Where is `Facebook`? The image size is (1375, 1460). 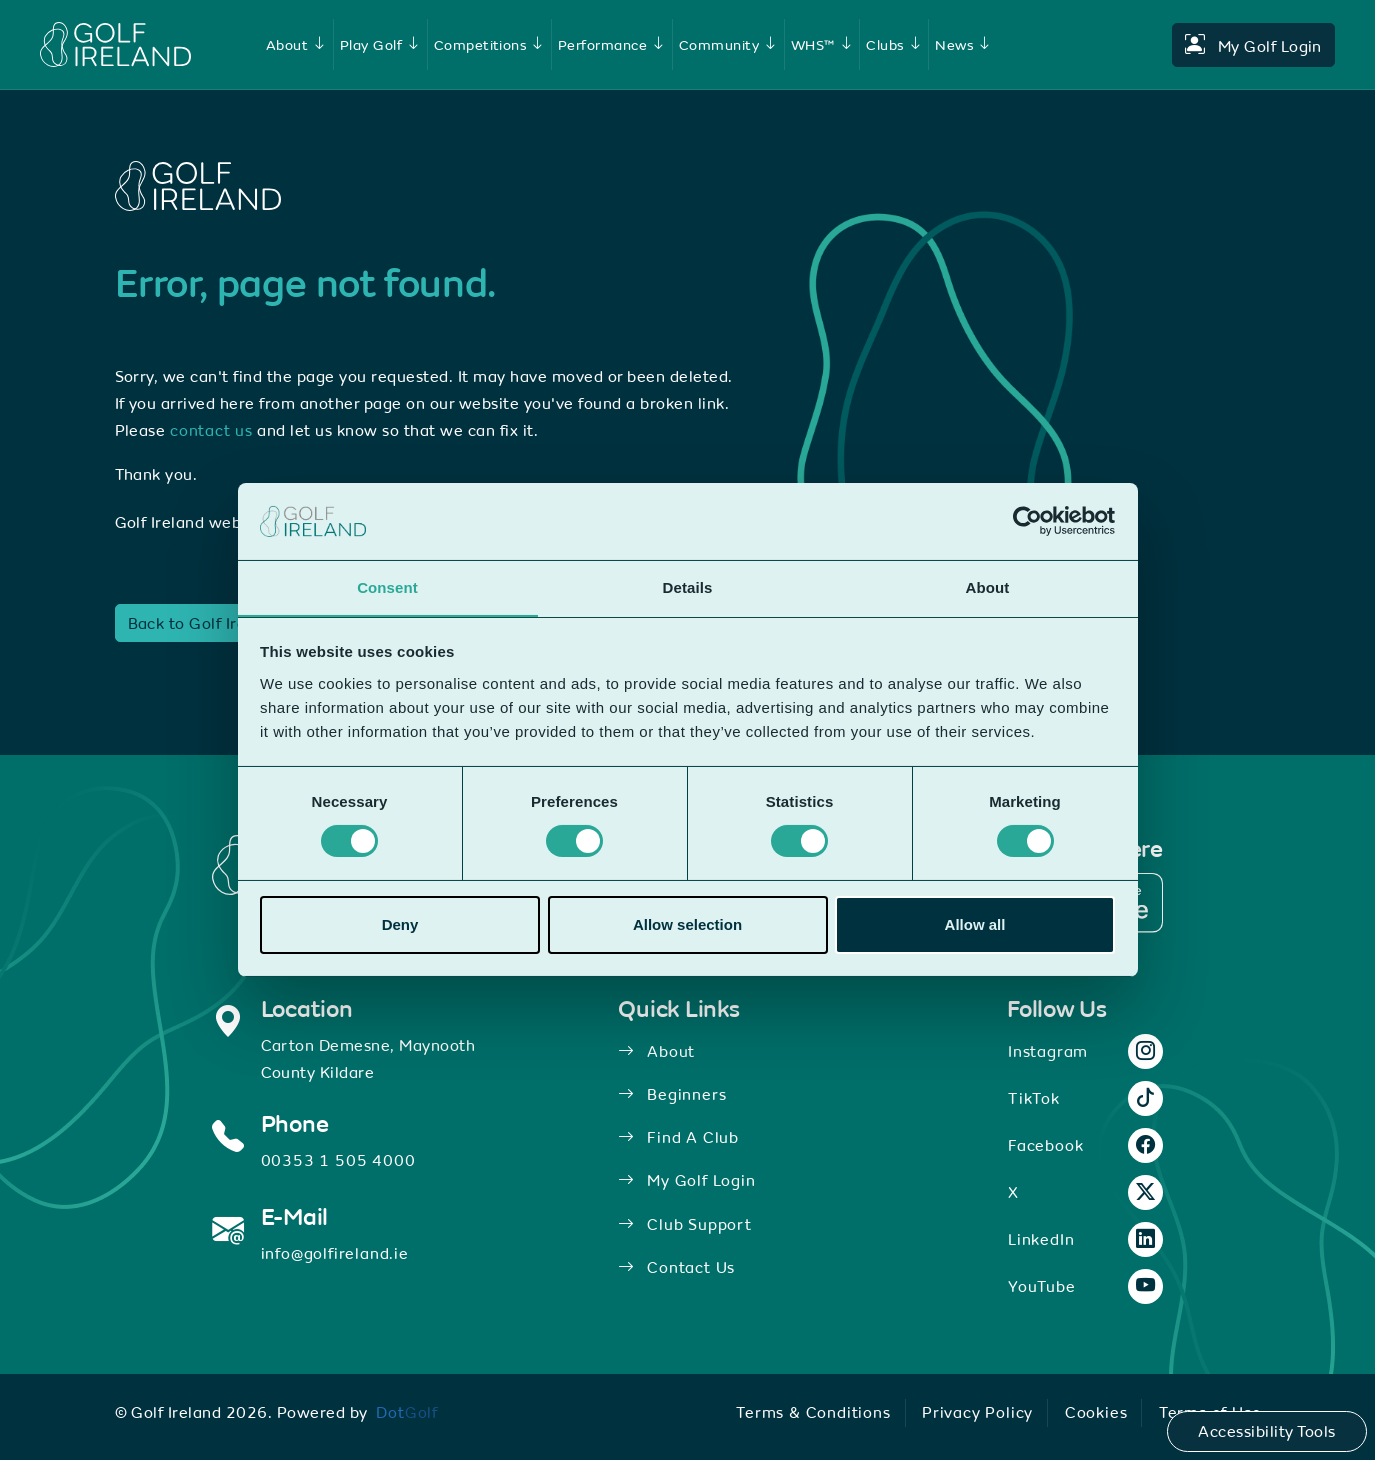
Facebook is located at coordinates (1045, 1143).